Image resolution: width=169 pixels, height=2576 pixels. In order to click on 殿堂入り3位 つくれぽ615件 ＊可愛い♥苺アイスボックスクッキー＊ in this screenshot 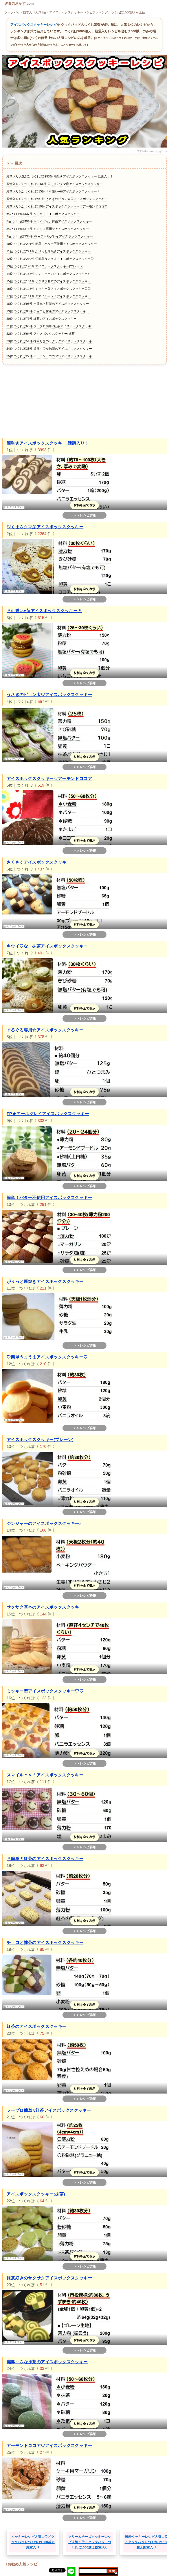, I will do `click(53, 191)`.